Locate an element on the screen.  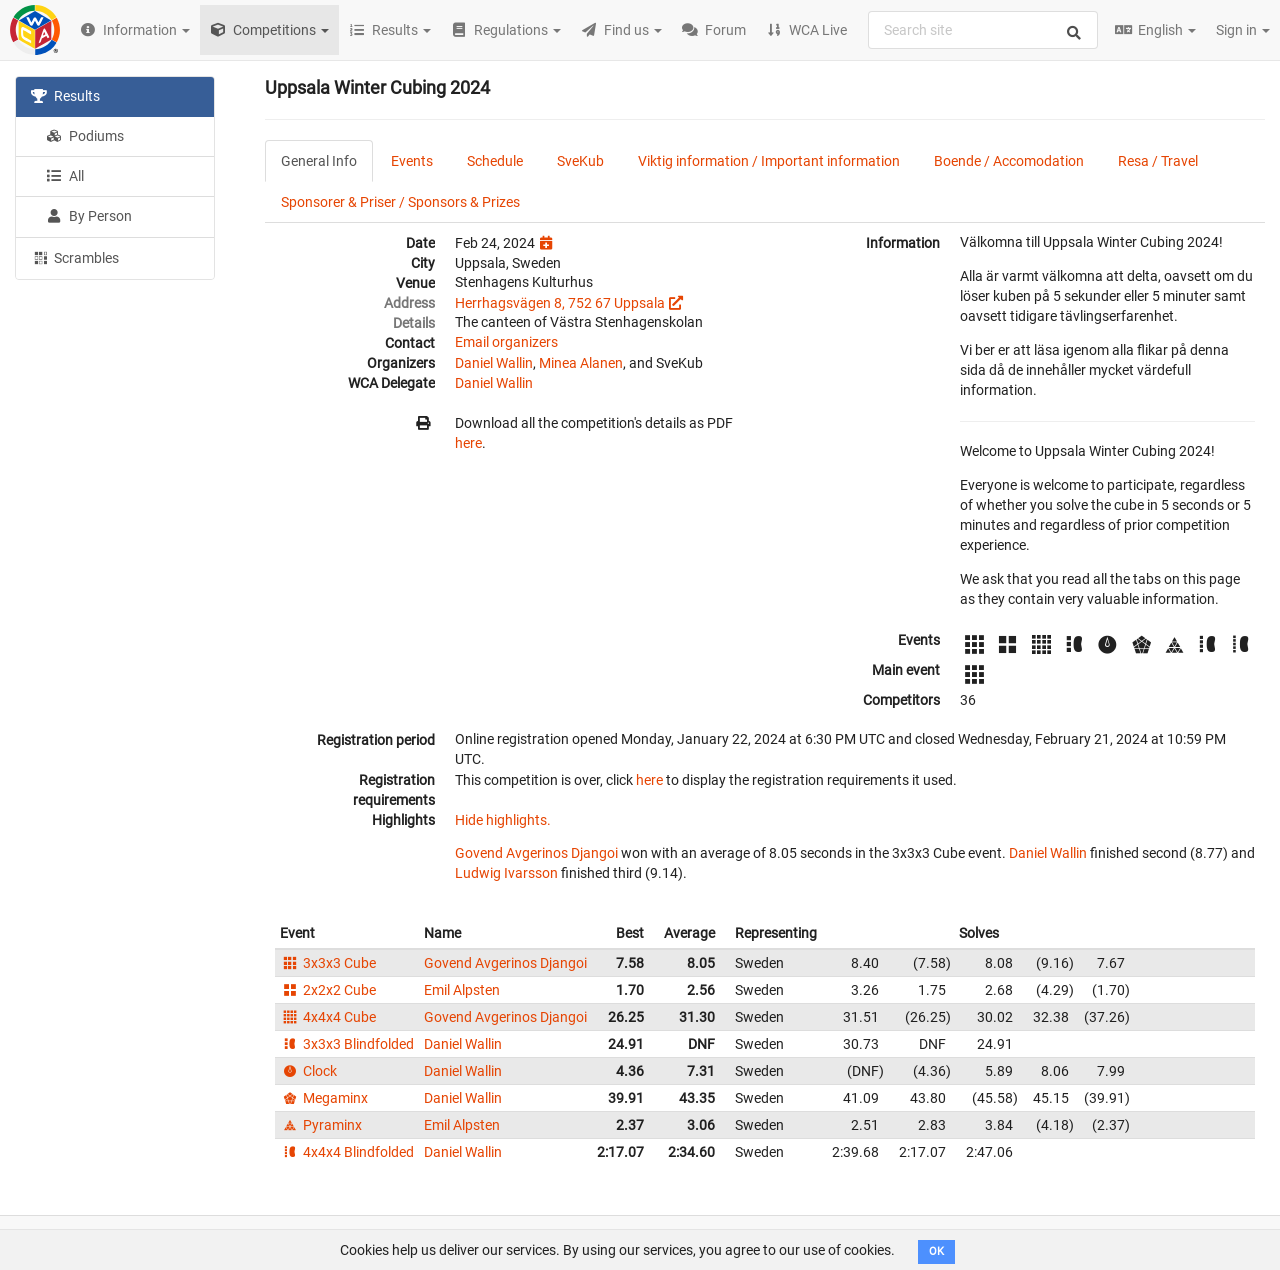
4x4x4 Blindfolded is located at coordinates (347, 1152).